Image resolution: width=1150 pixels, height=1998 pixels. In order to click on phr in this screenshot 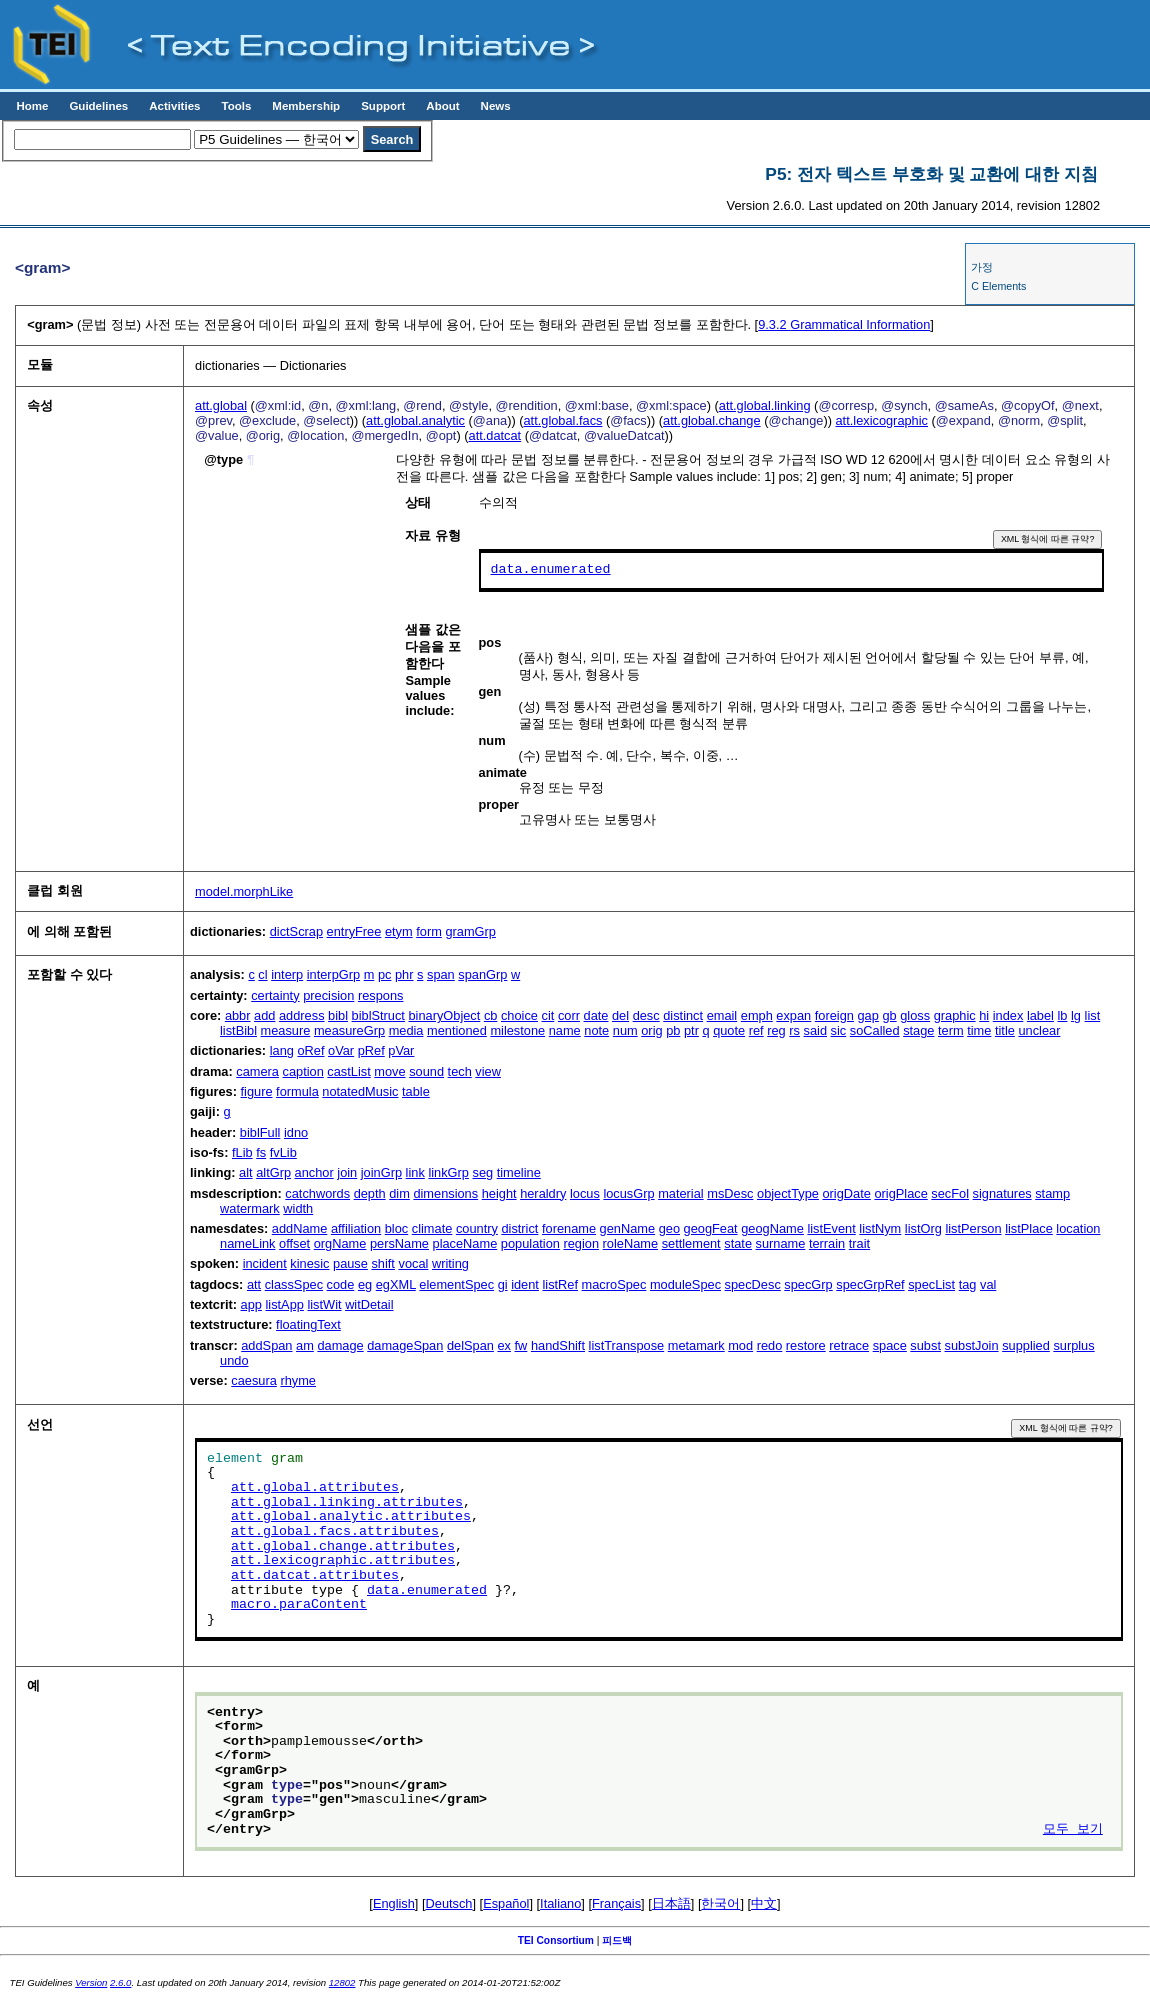, I will do `click(404, 974)`.